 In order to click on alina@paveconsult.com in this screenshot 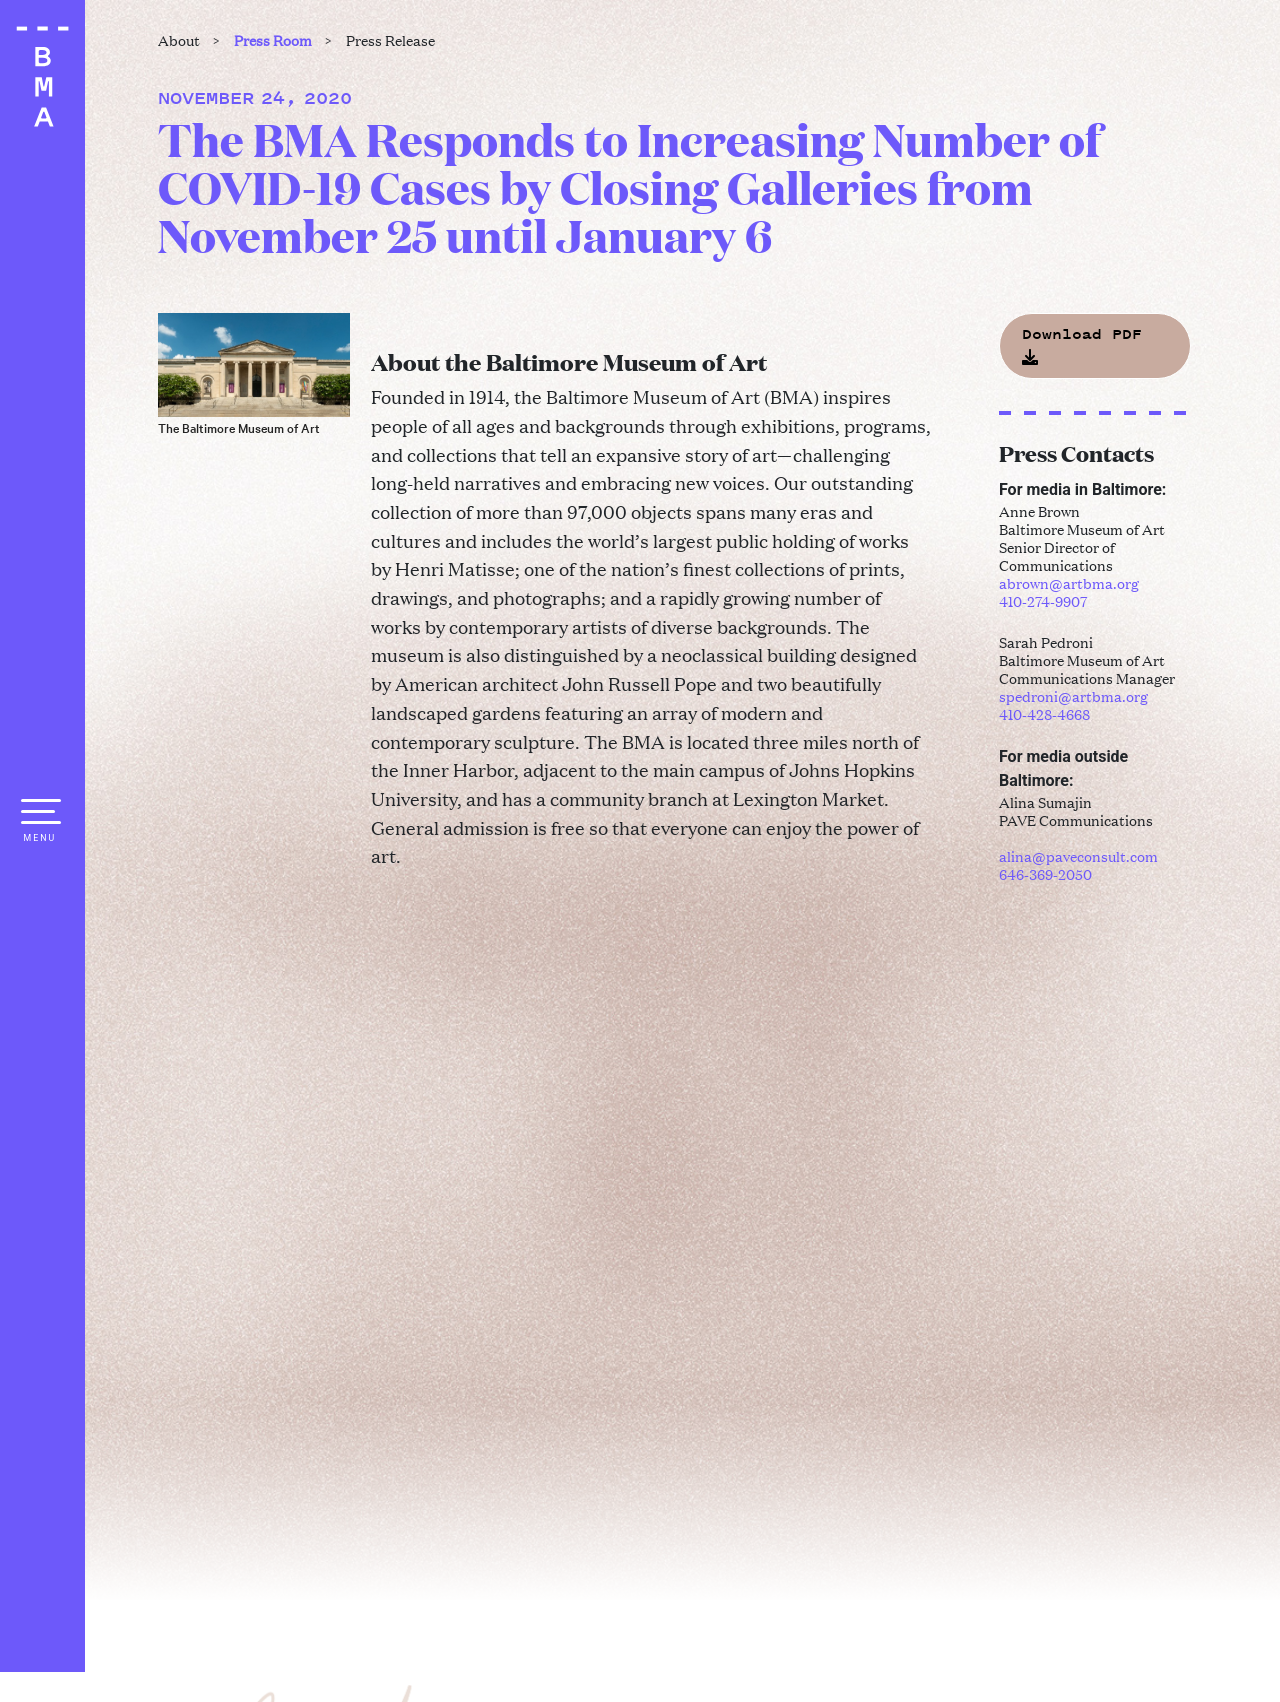, I will do `click(1078, 855)`.